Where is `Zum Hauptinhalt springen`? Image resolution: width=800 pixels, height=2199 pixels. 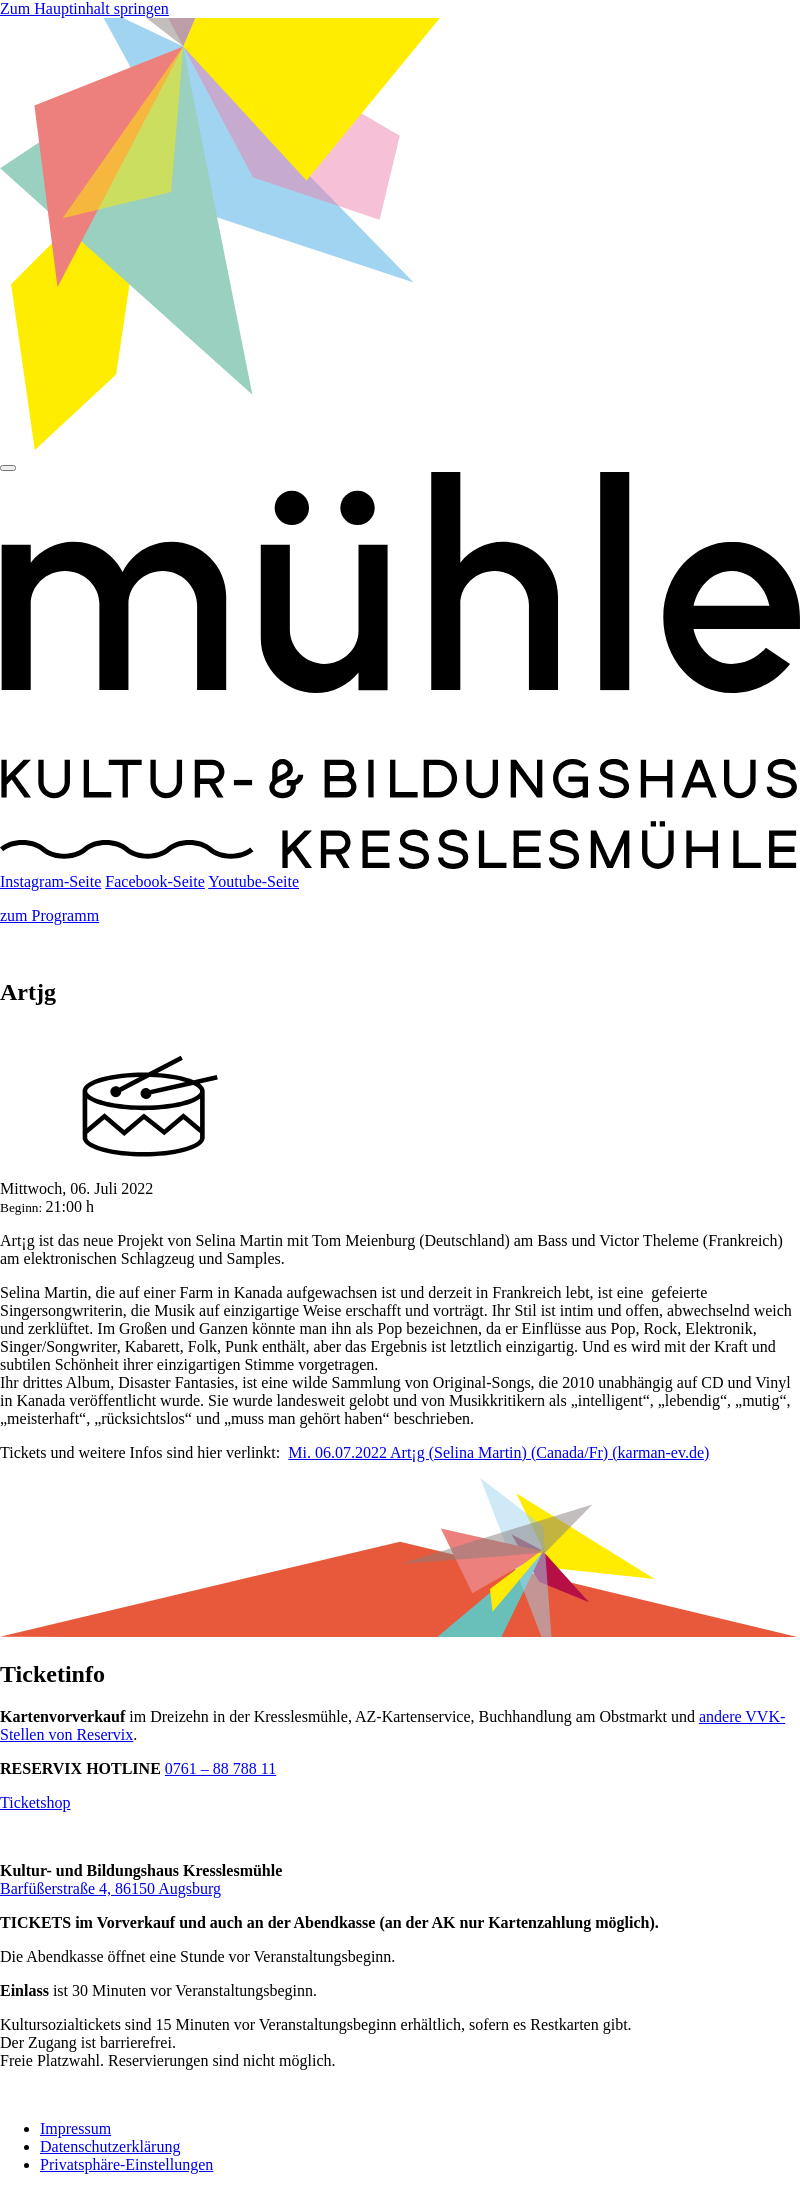
Zum Hauptinhalt springen is located at coordinates (84, 8).